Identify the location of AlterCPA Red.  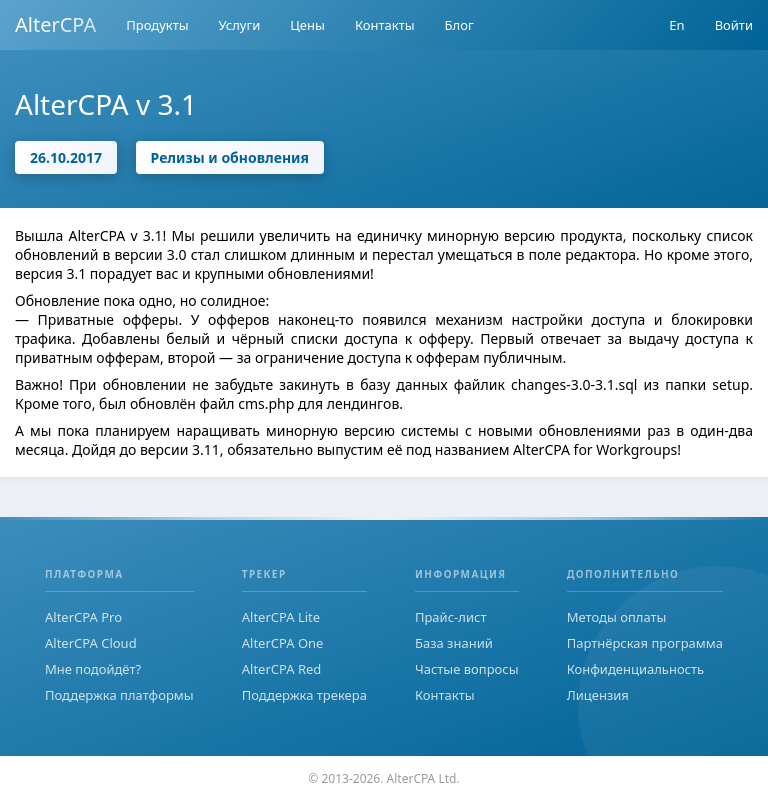
(282, 669).